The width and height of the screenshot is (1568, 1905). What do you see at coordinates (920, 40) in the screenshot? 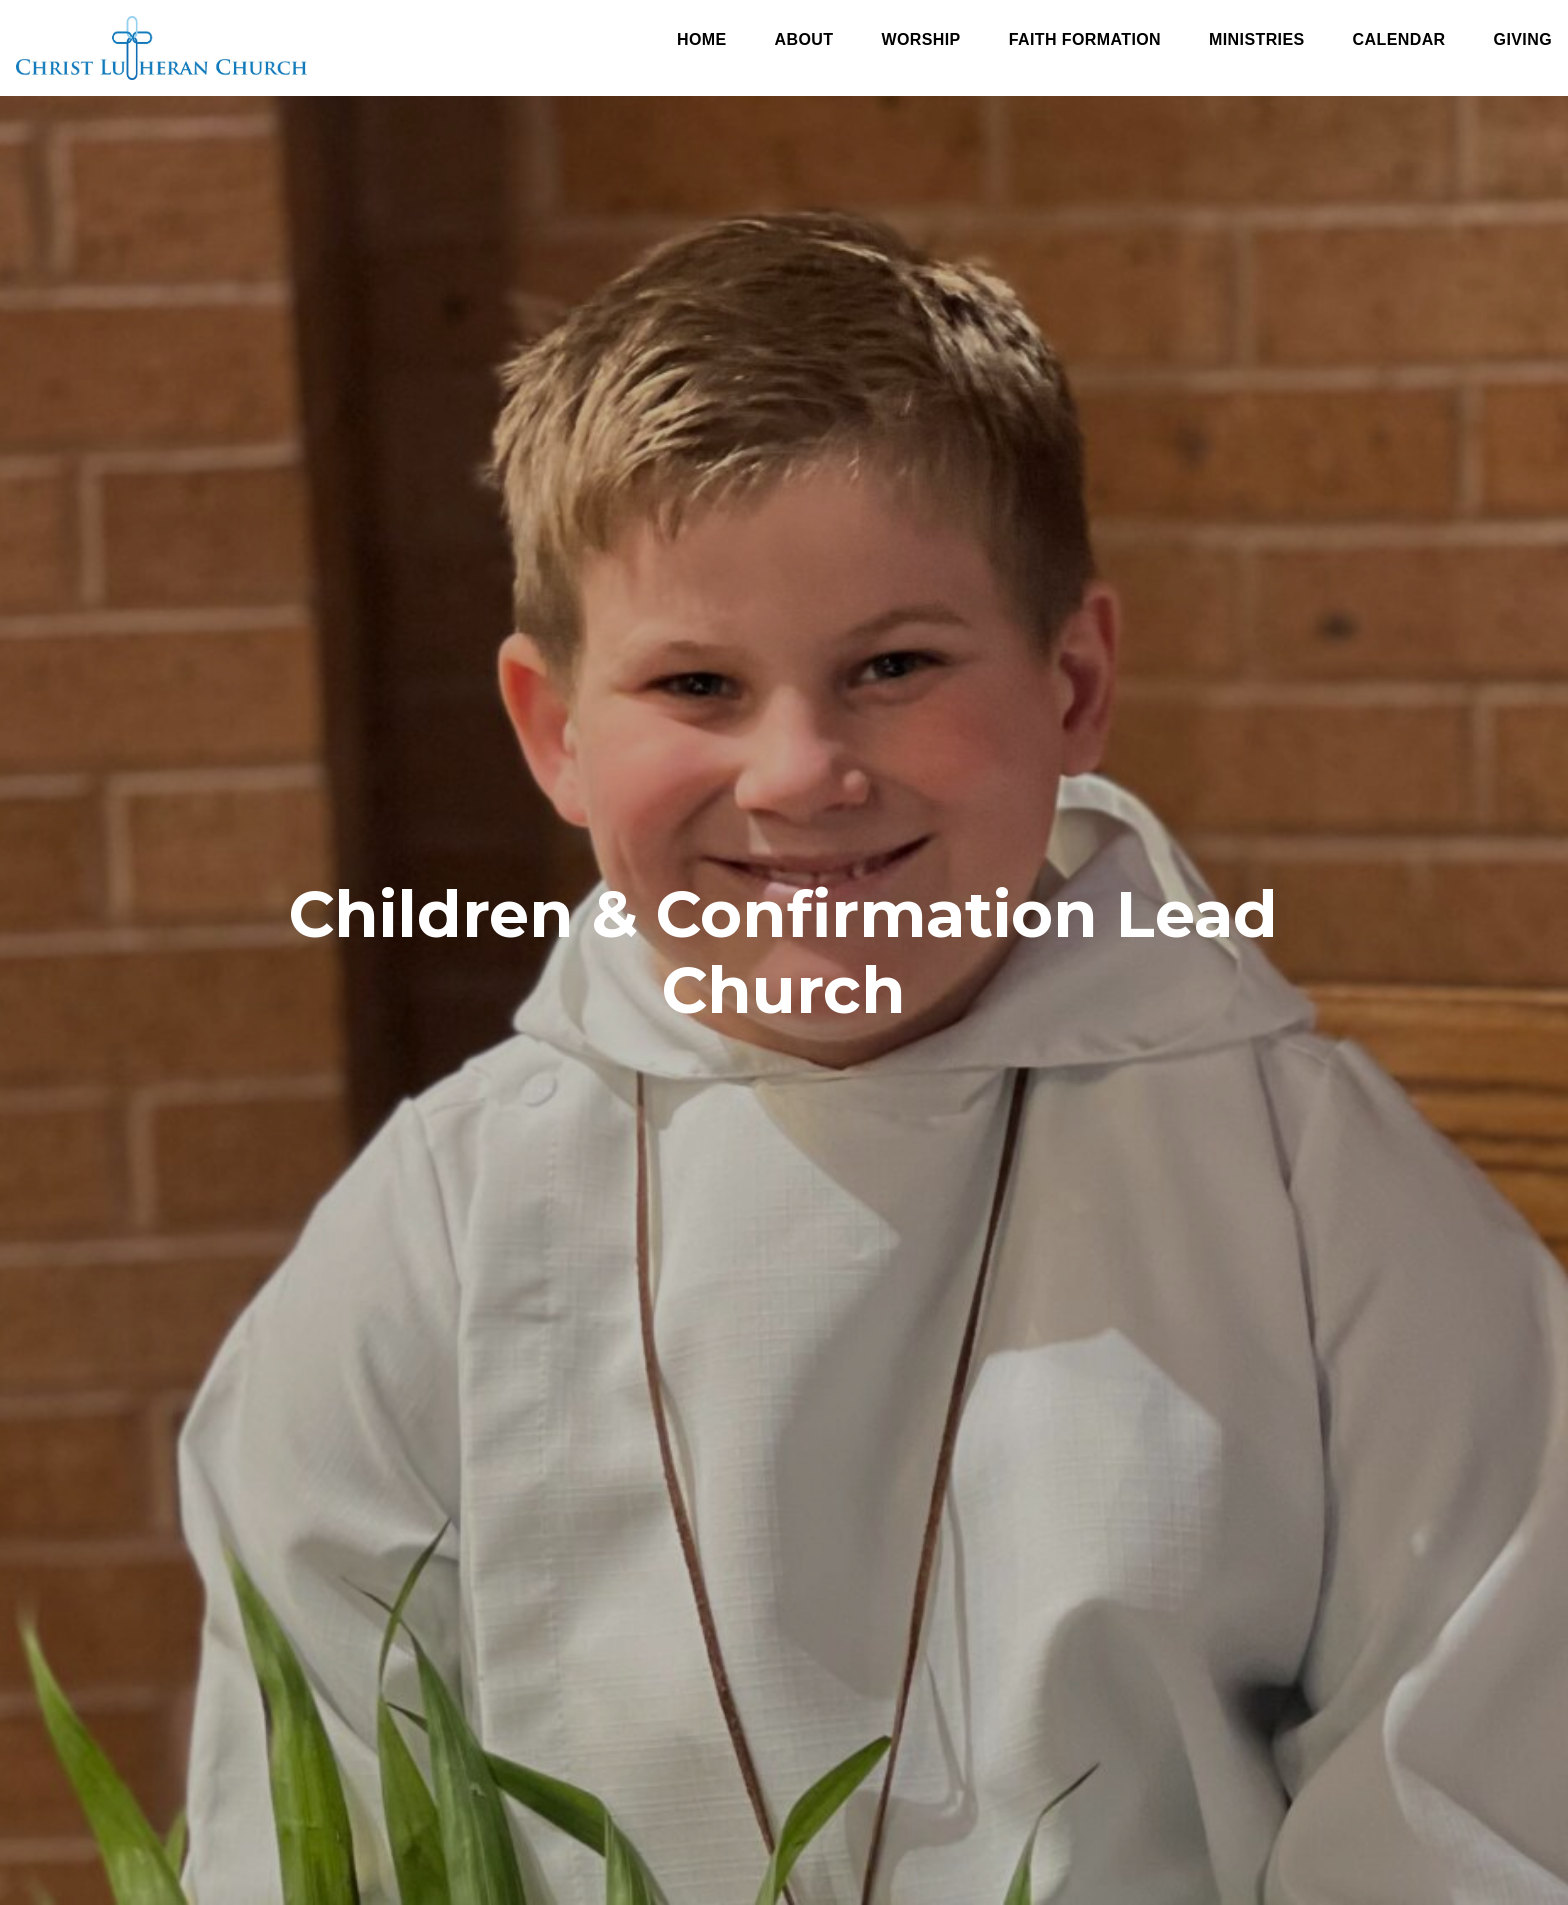
I see `Worship` at bounding box center [920, 40].